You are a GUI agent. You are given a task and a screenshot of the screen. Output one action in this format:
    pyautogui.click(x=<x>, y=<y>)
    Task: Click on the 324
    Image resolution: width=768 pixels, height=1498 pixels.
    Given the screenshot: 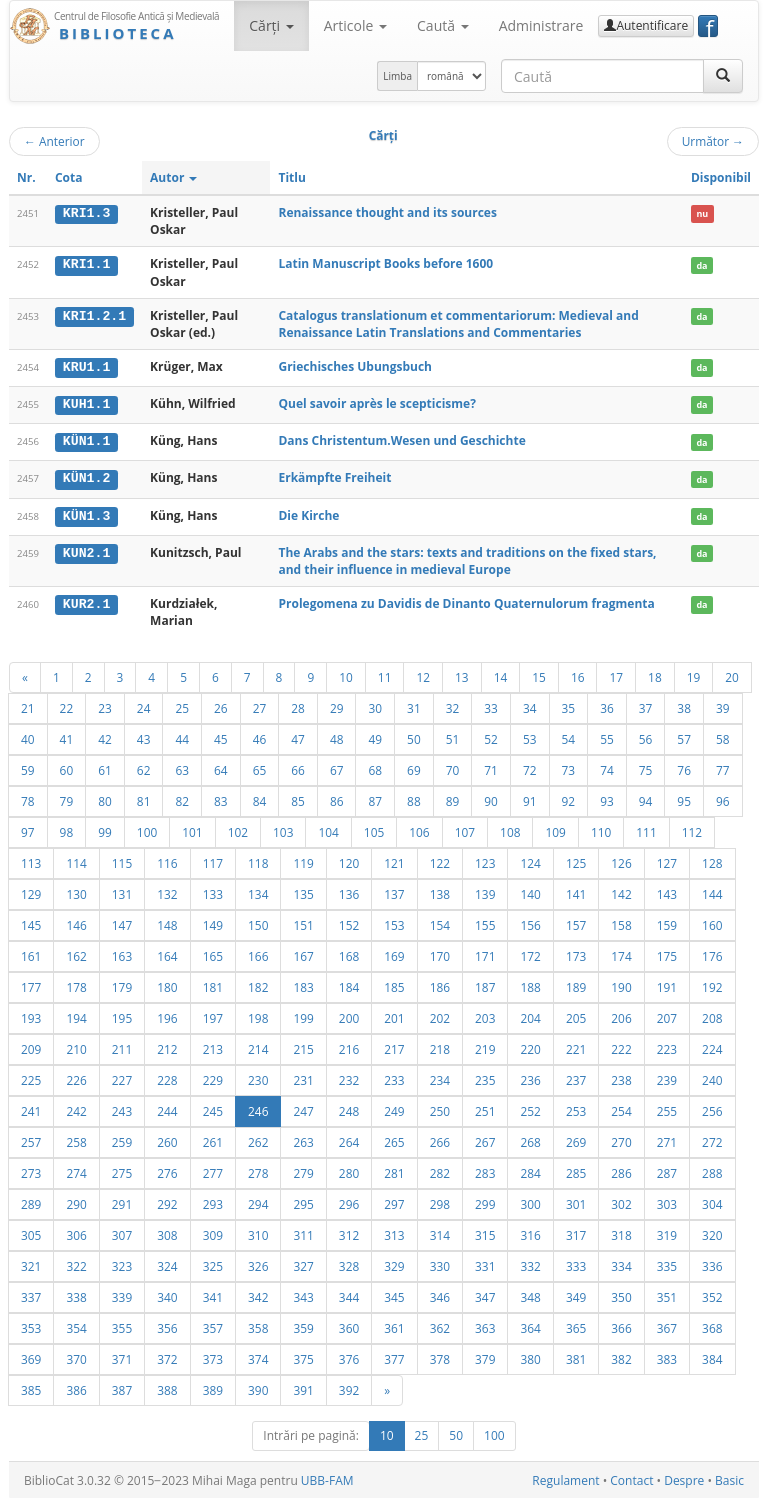 What is the action you would take?
    pyautogui.click(x=167, y=1264)
    